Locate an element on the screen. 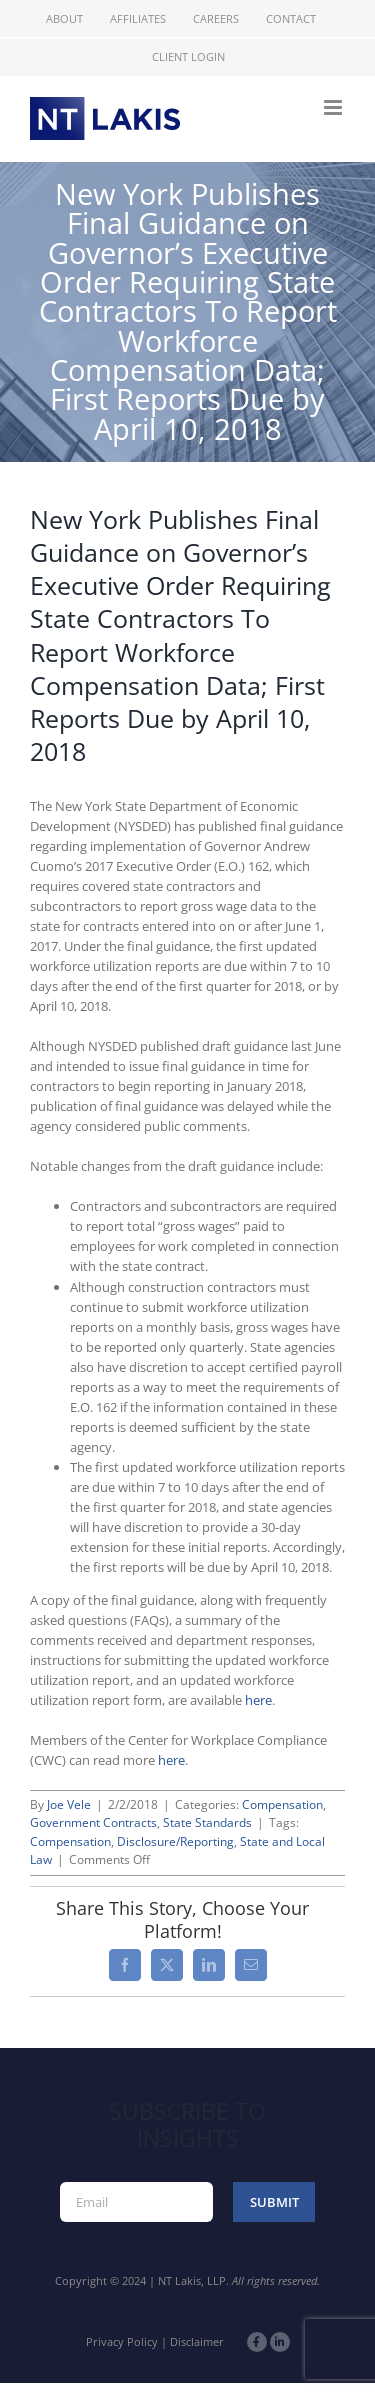 Image resolution: width=375 pixels, height=2393 pixels. Disclosure/Reporting is located at coordinates (175, 1841).